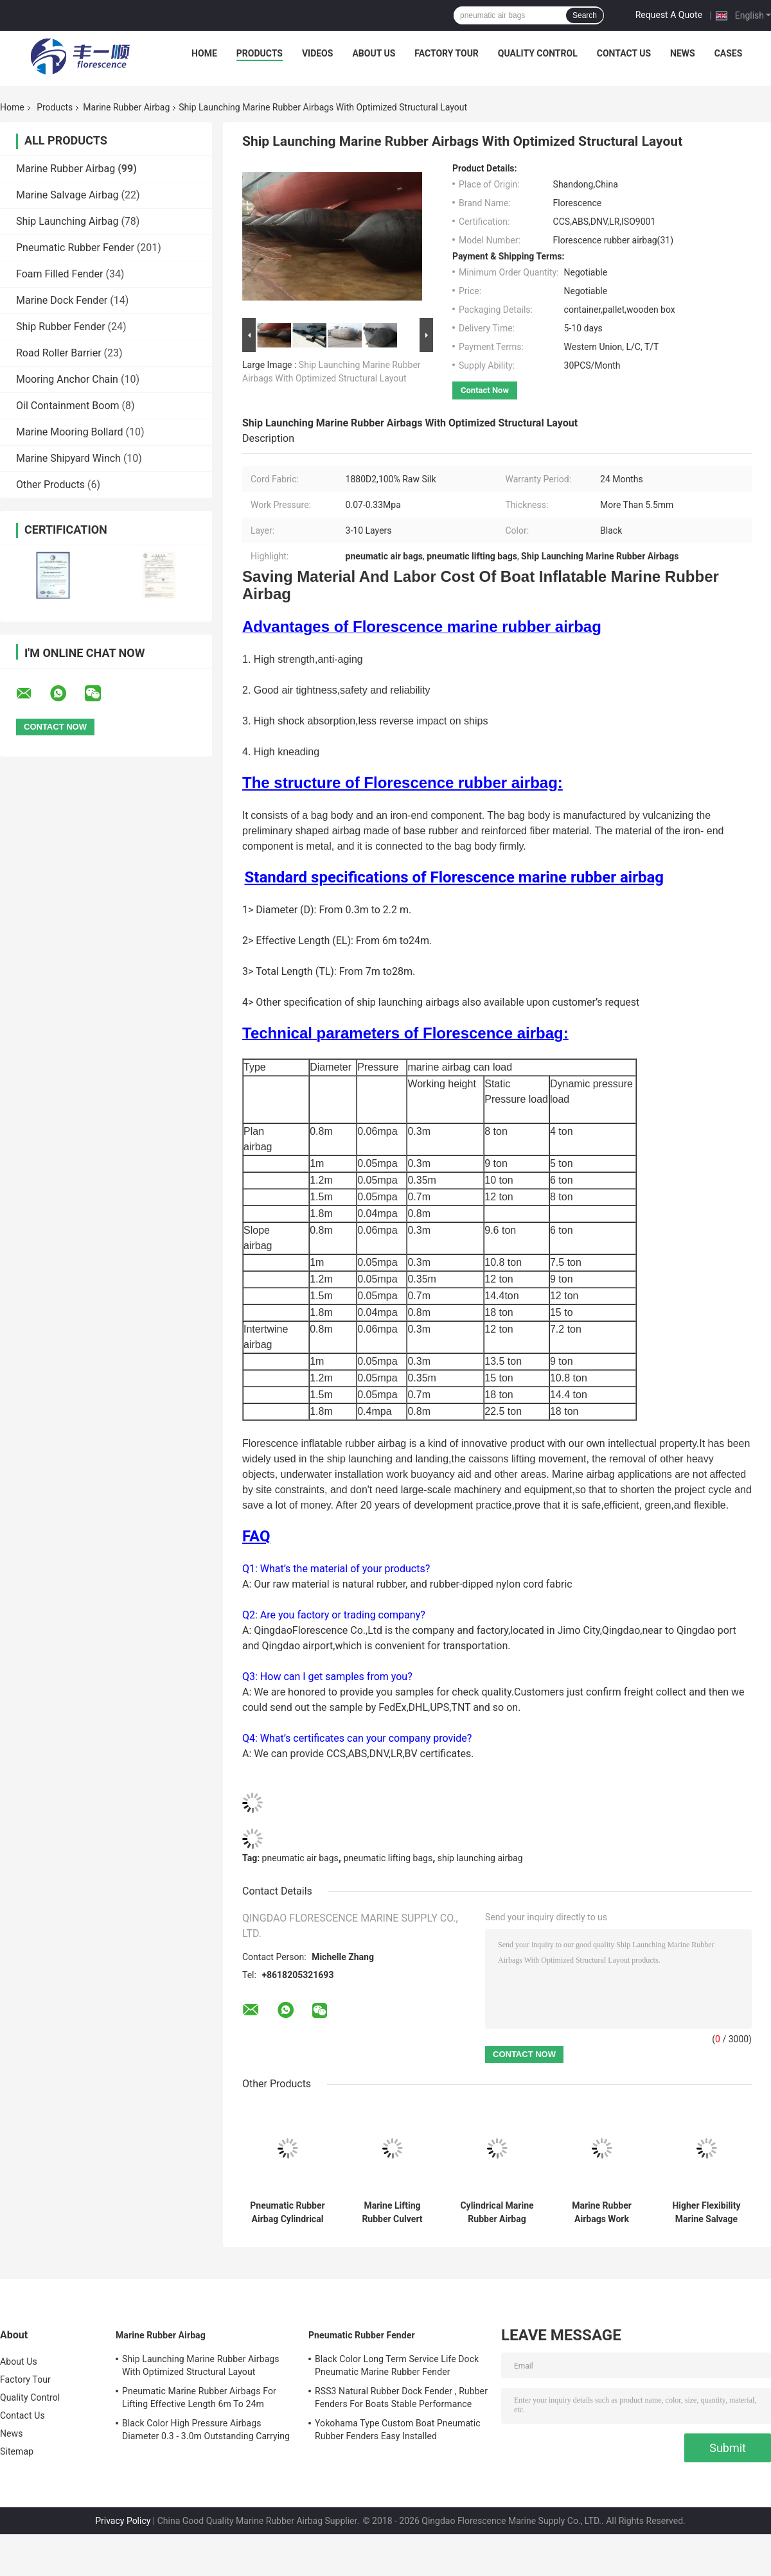  Describe the element at coordinates (397, 2365) in the screenshot. I see `Black Color Long Term Service Life Dock Pneumatic Marine Rubber Fender` at that location.